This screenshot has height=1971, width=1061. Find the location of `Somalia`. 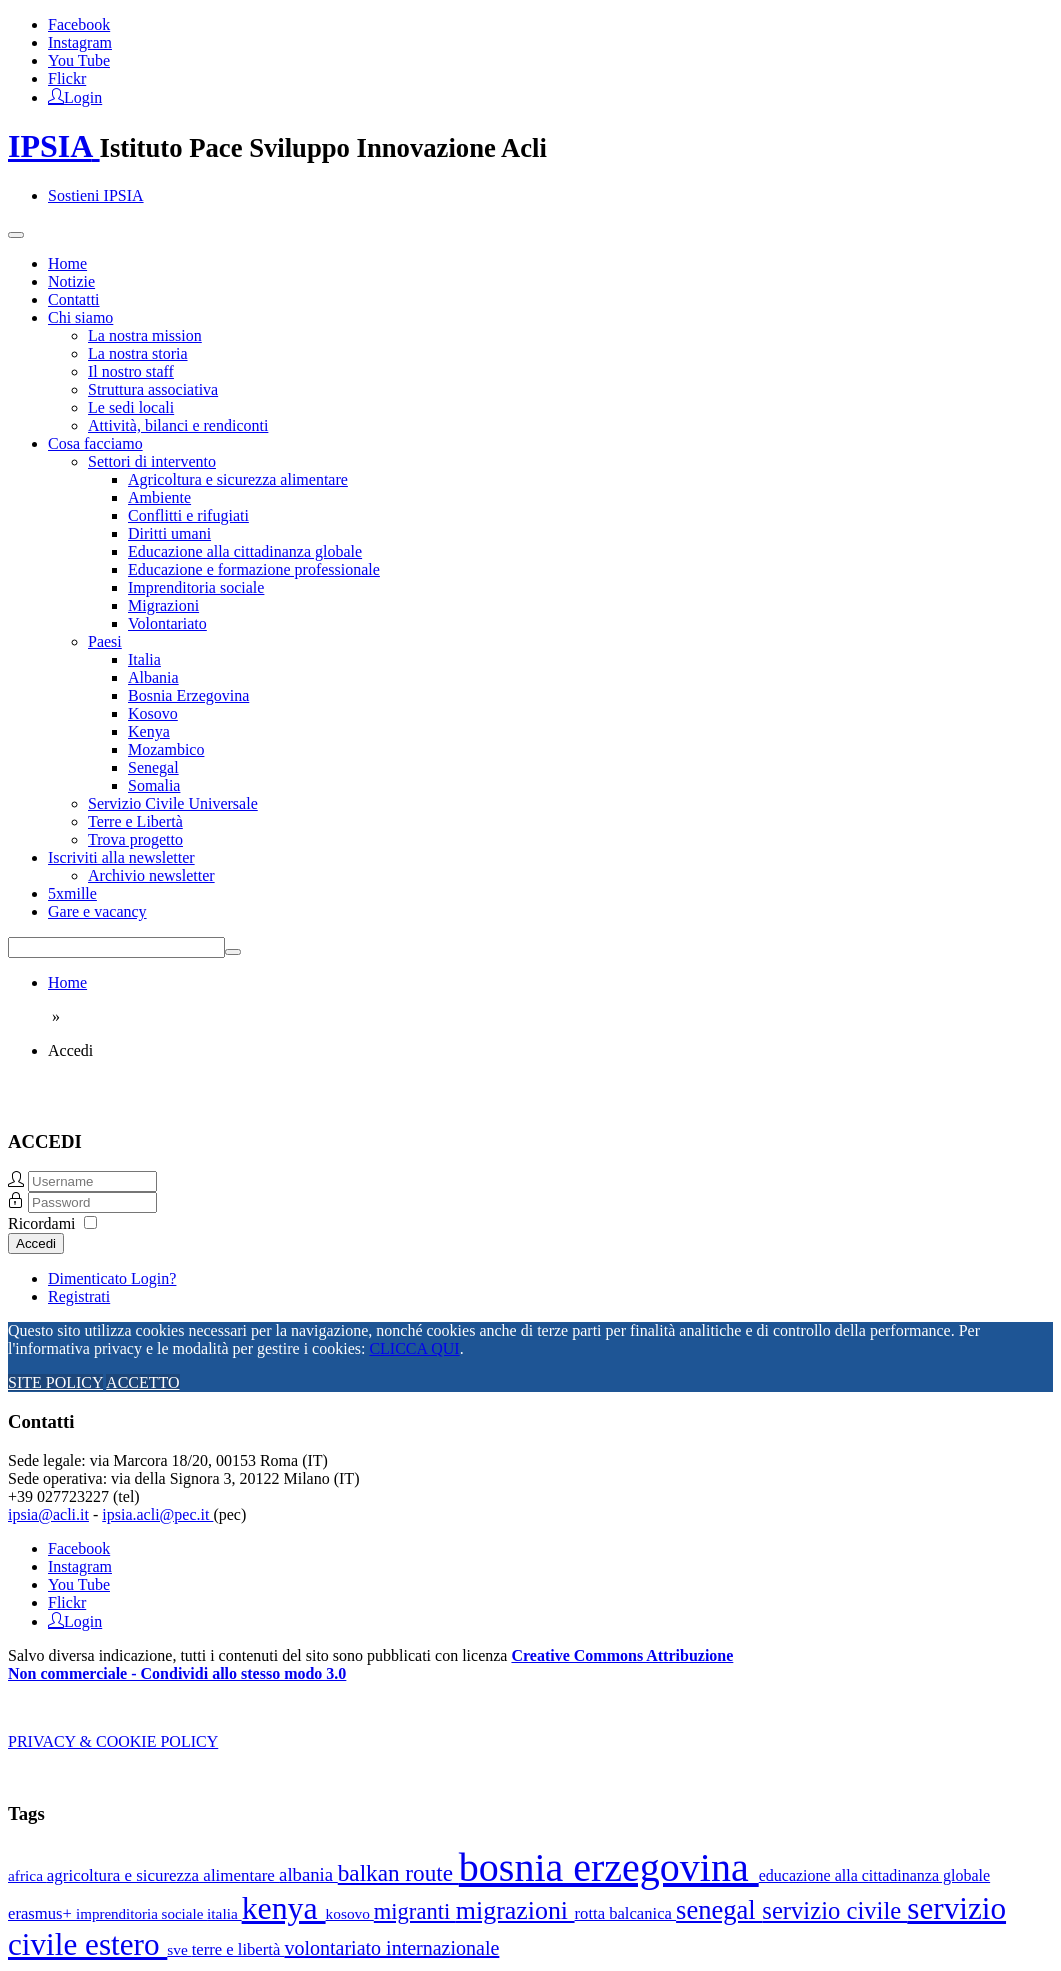

Somalia is located at coordinates (154, 785).